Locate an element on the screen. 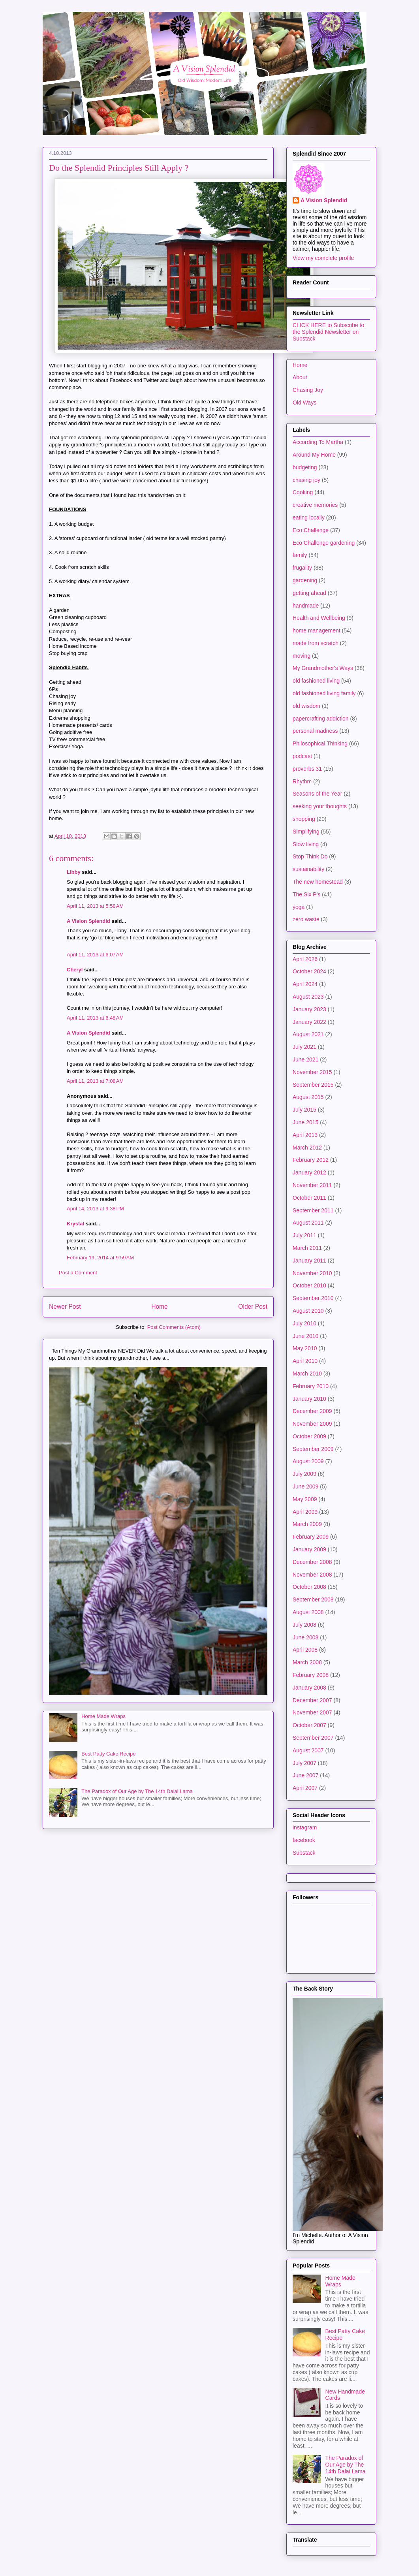  January 2023 is located at coordinates (309, 1009).